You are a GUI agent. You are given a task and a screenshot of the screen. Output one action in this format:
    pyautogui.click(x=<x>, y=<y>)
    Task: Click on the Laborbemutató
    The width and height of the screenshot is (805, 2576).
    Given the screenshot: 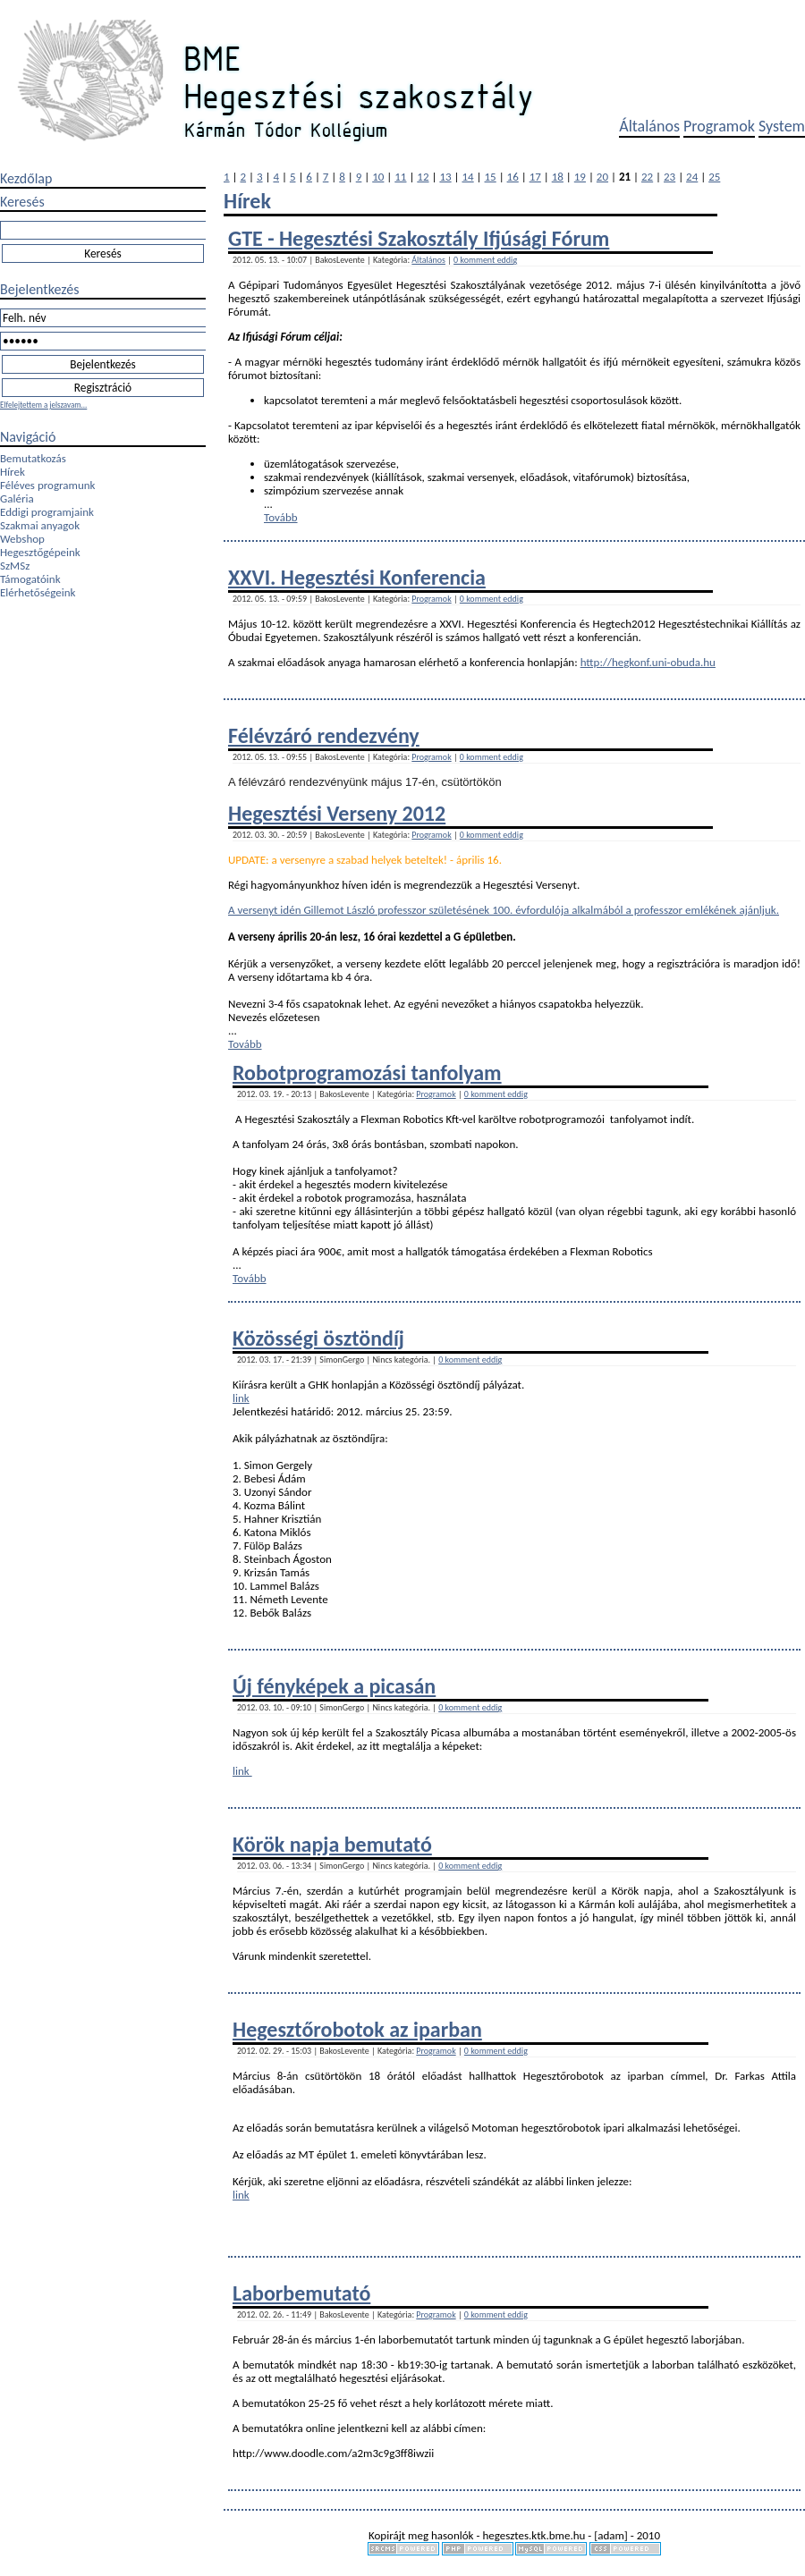 What is the action you would take?
    pyautogui.click(x=301, y=2293)
    